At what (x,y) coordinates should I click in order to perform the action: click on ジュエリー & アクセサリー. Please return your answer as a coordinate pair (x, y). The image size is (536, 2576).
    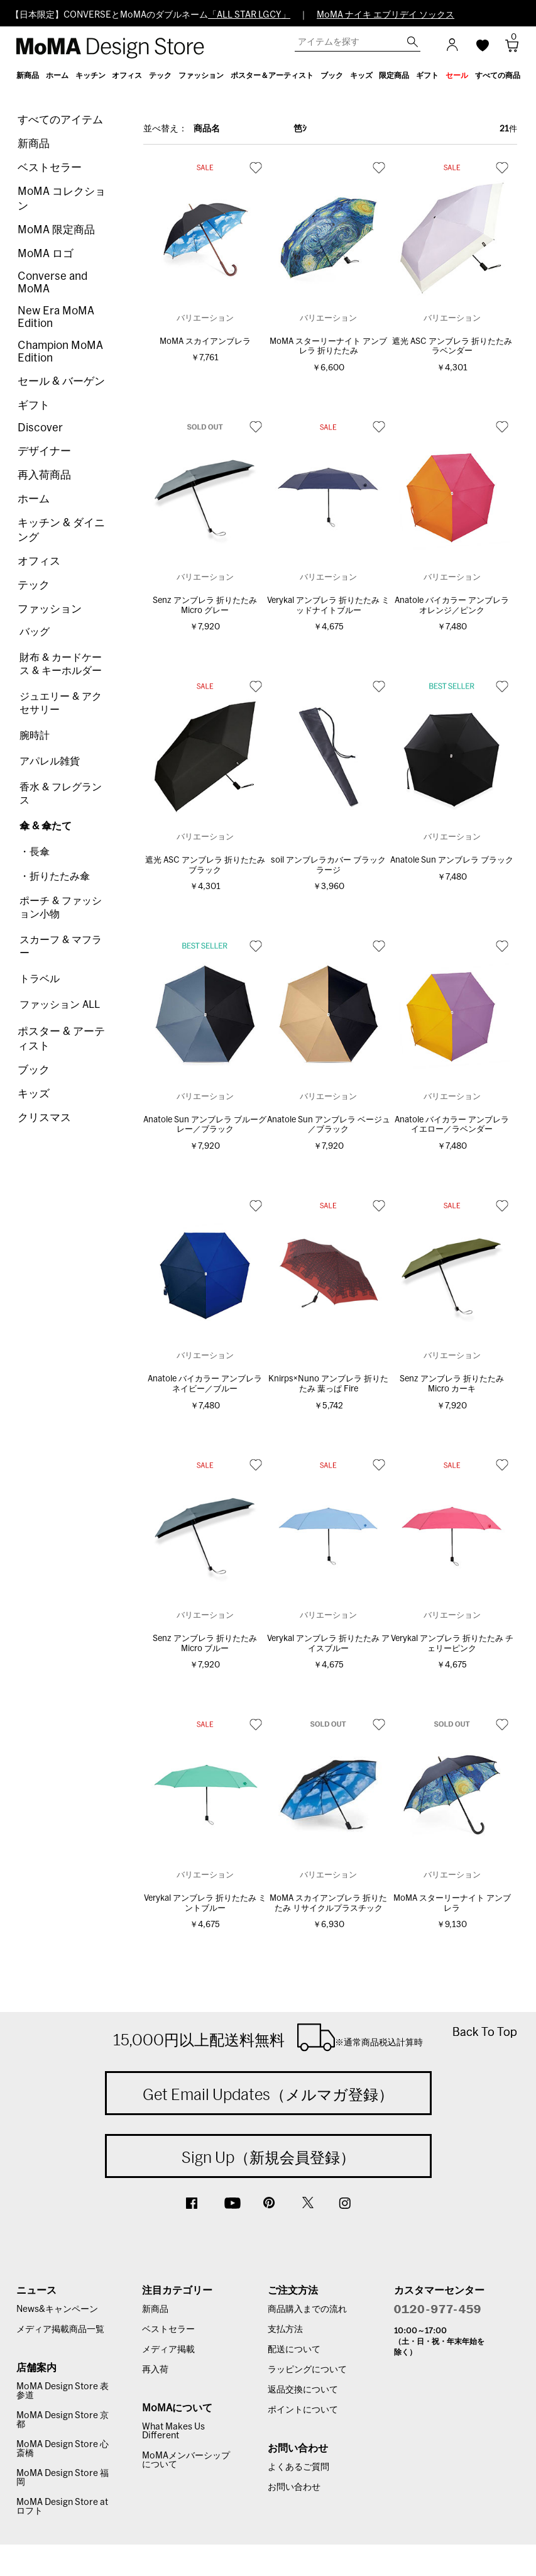
    Looking at the image, I should click on (60, 703).